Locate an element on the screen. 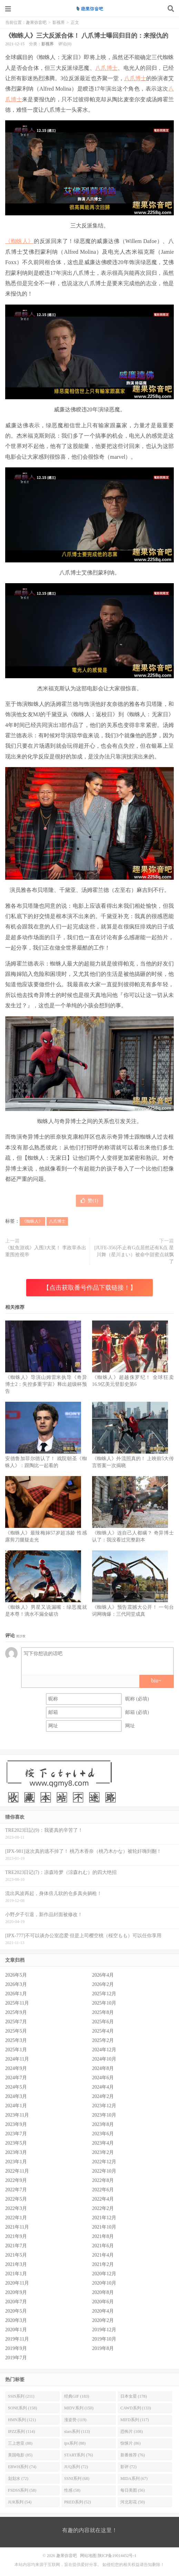  JUQ系列 (72) is located at coordinates (76, 2466).